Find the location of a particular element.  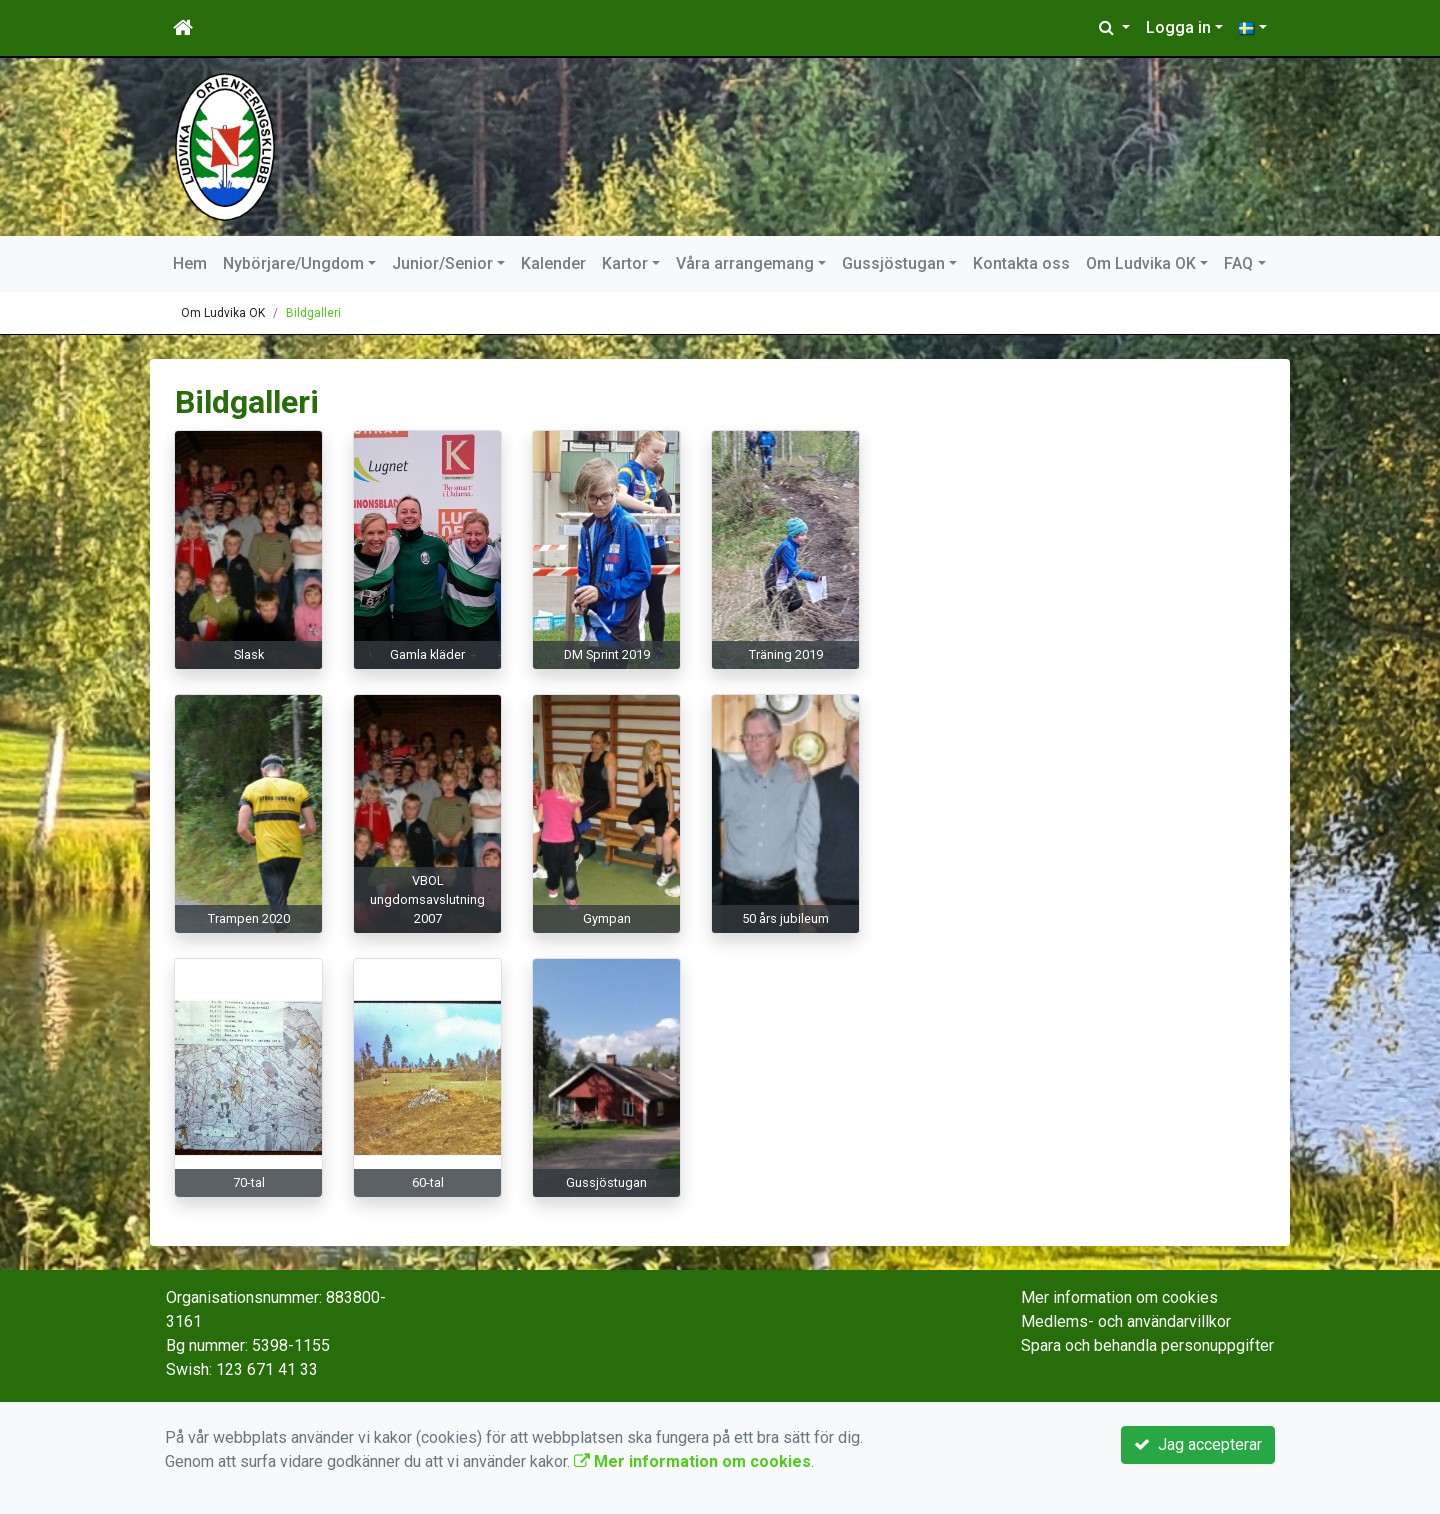

Jag accepterar is located at coordinates (1198, 1444).